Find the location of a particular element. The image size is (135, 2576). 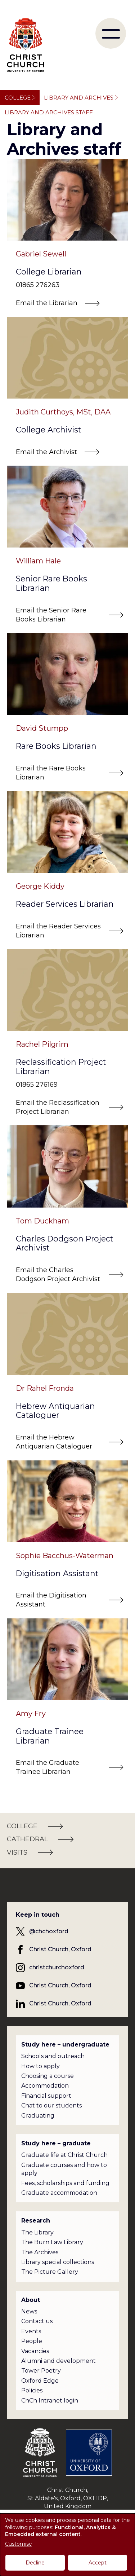

Email the Librarian is located at coordinates (46, 303).